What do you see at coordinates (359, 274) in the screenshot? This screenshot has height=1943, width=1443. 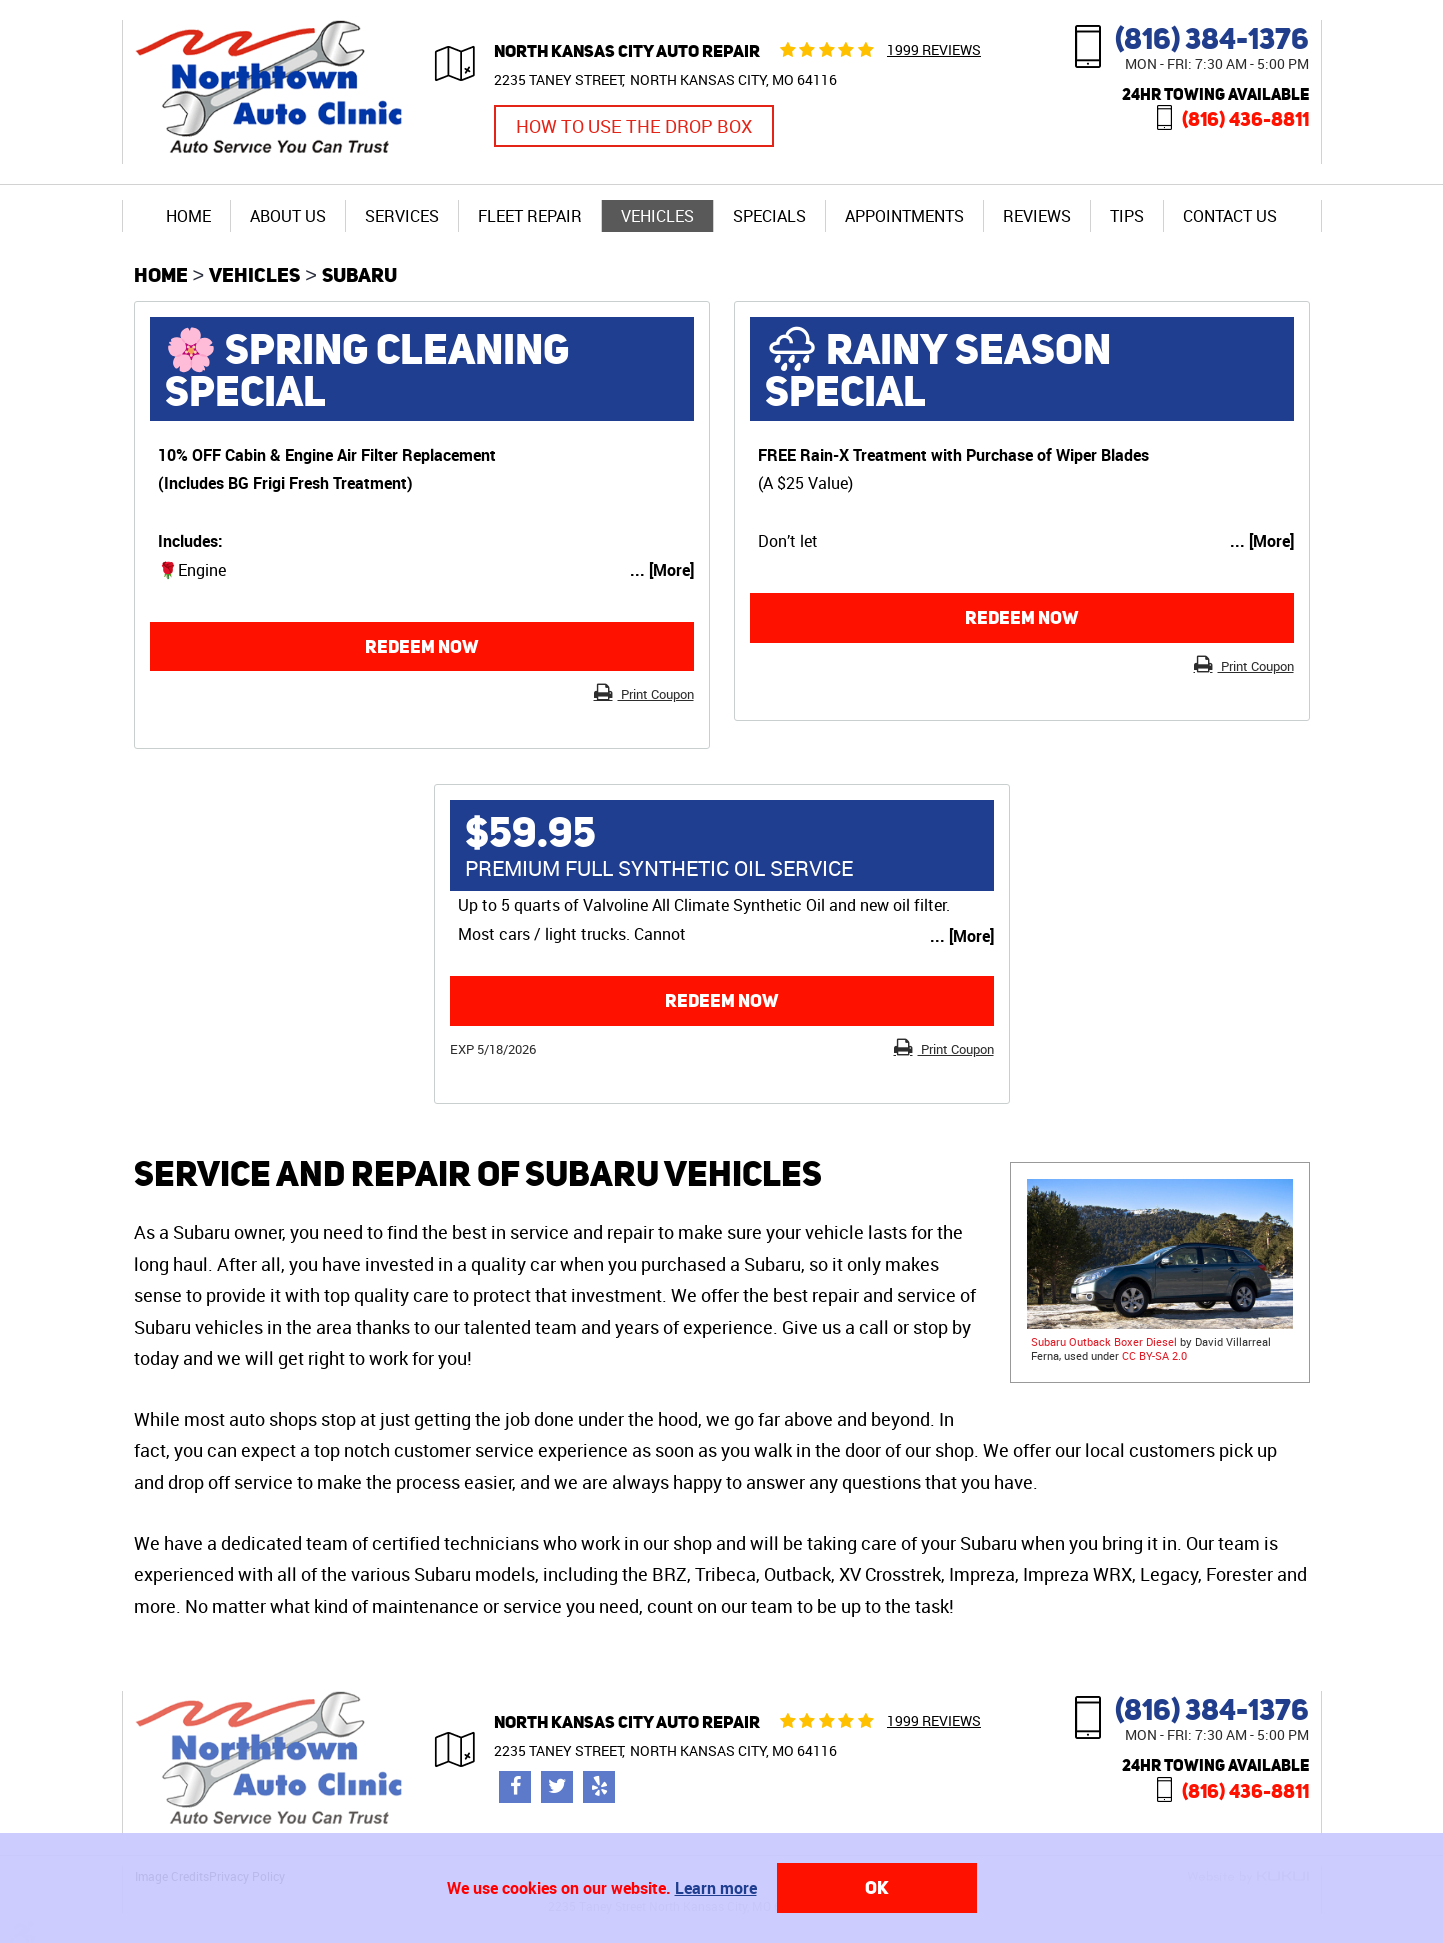 I see `Subaru` at bounding box center [359, 274].